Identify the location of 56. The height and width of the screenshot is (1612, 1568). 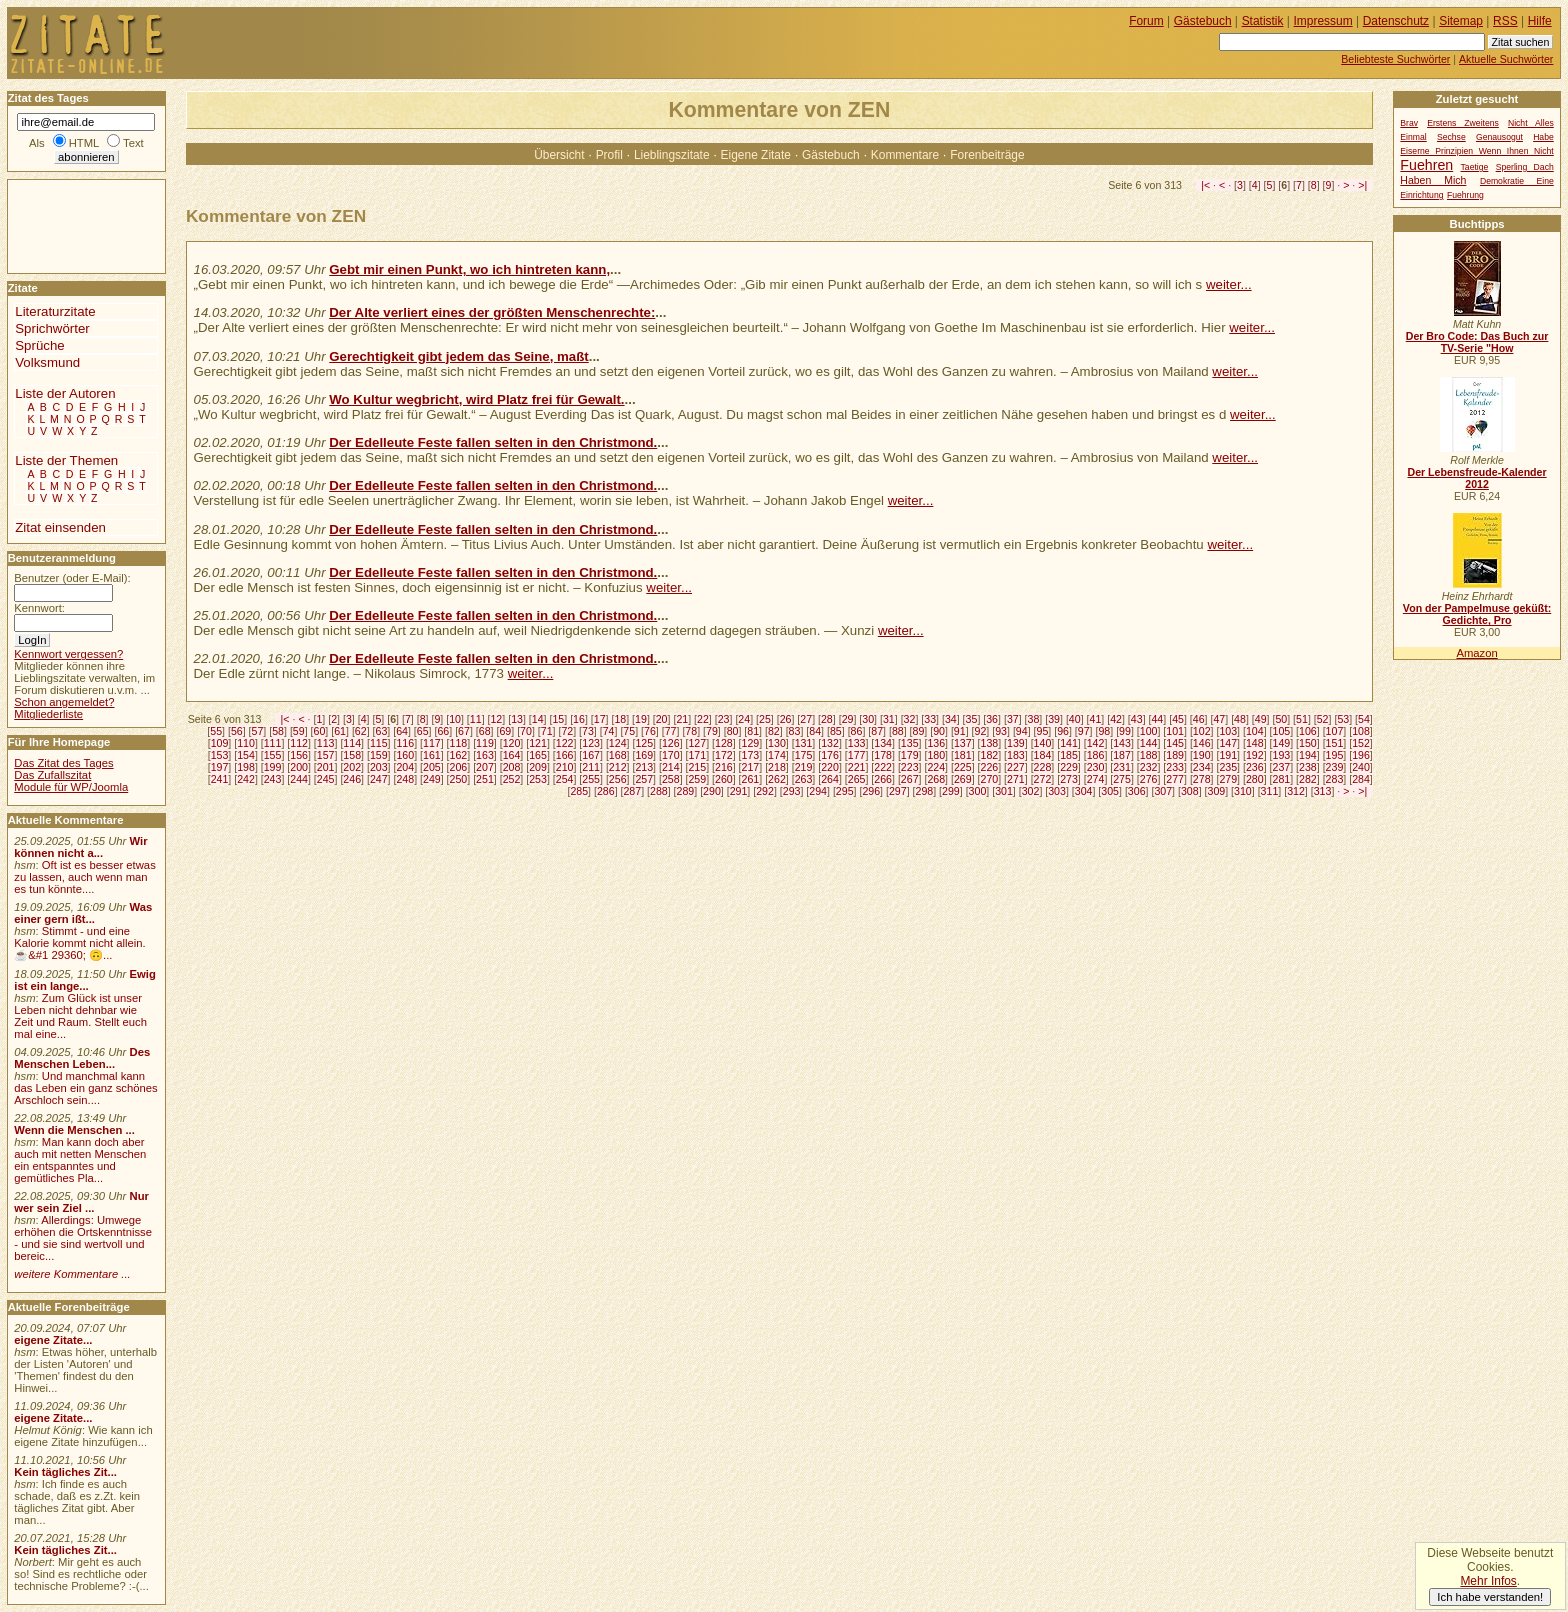
(237, 731).